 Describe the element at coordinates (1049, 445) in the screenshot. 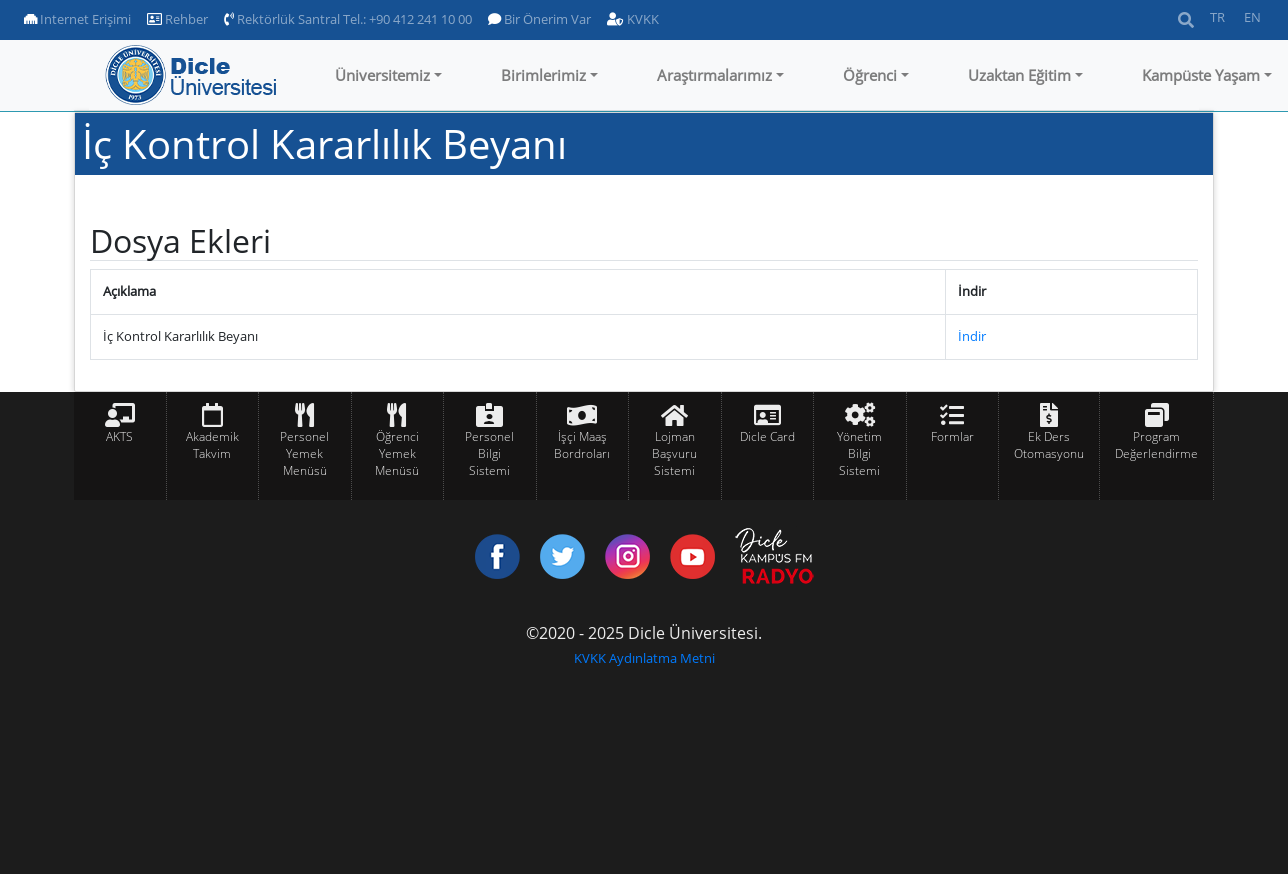

I see `Ek Ders Otomasyonu` at that location.